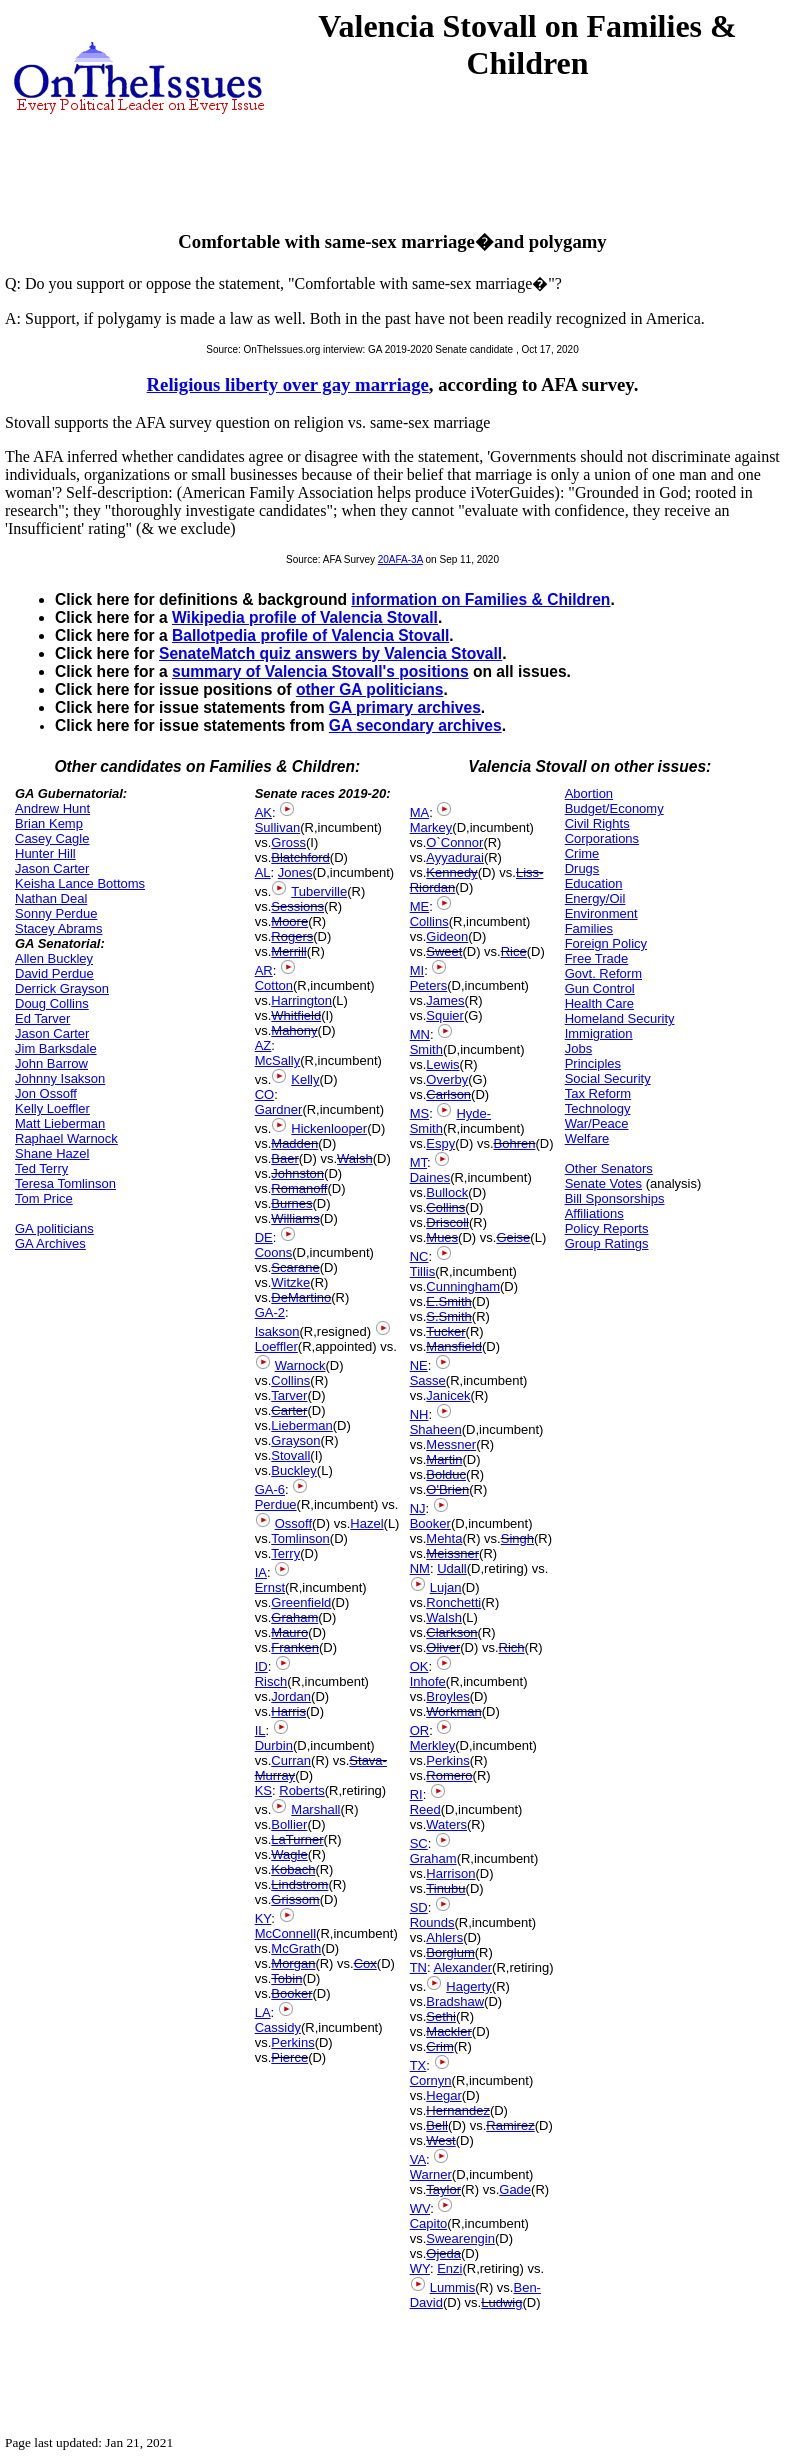 This screenshot has width=785, height=2456. Describe the element at coordinates (320, 671) in the screenshot. I see `summary of Valencia Stovall's positions` at that location.